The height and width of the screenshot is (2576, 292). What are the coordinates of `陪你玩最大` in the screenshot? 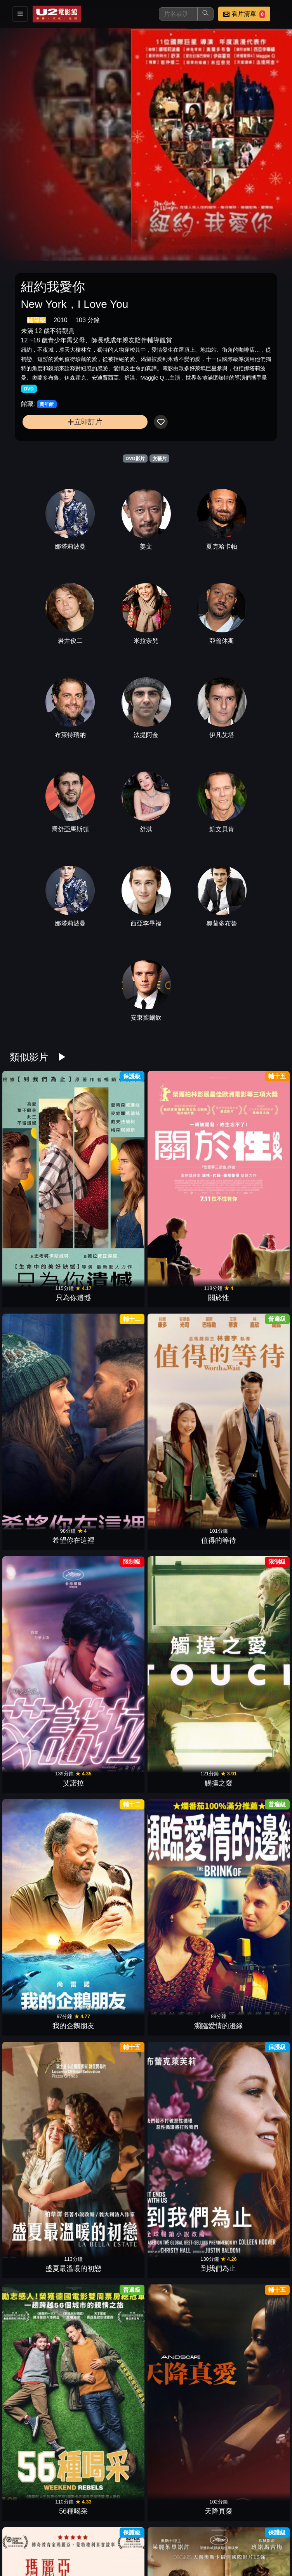 It's located at (111, 2547).